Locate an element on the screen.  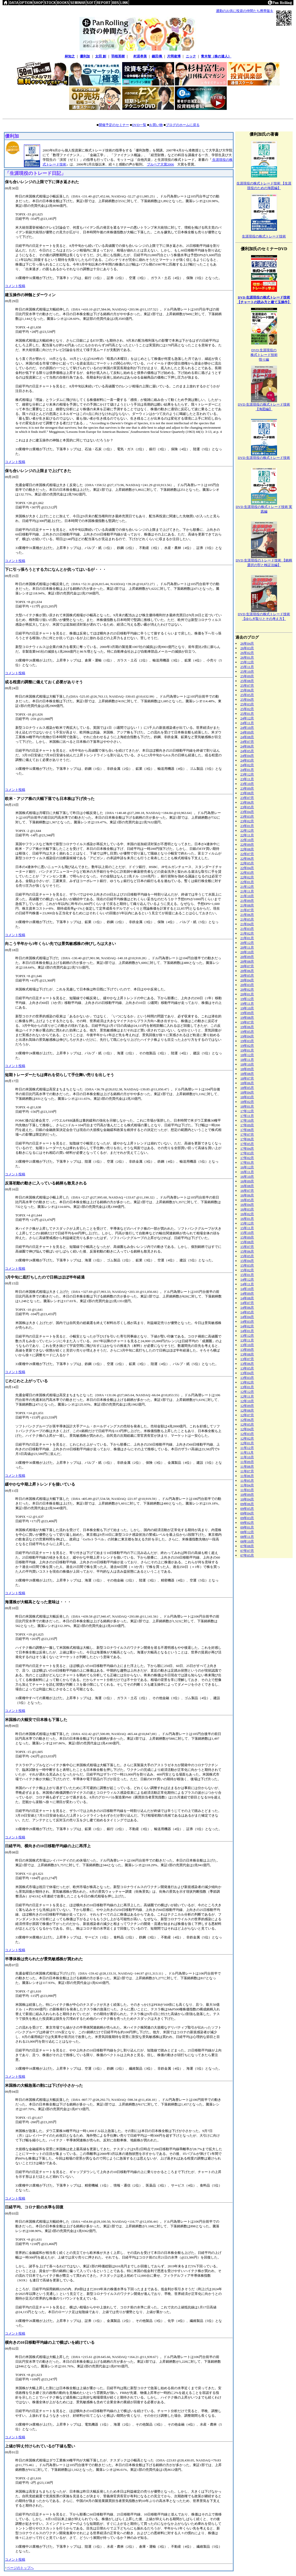
19年06月 is located at coordinates (247, 1027).